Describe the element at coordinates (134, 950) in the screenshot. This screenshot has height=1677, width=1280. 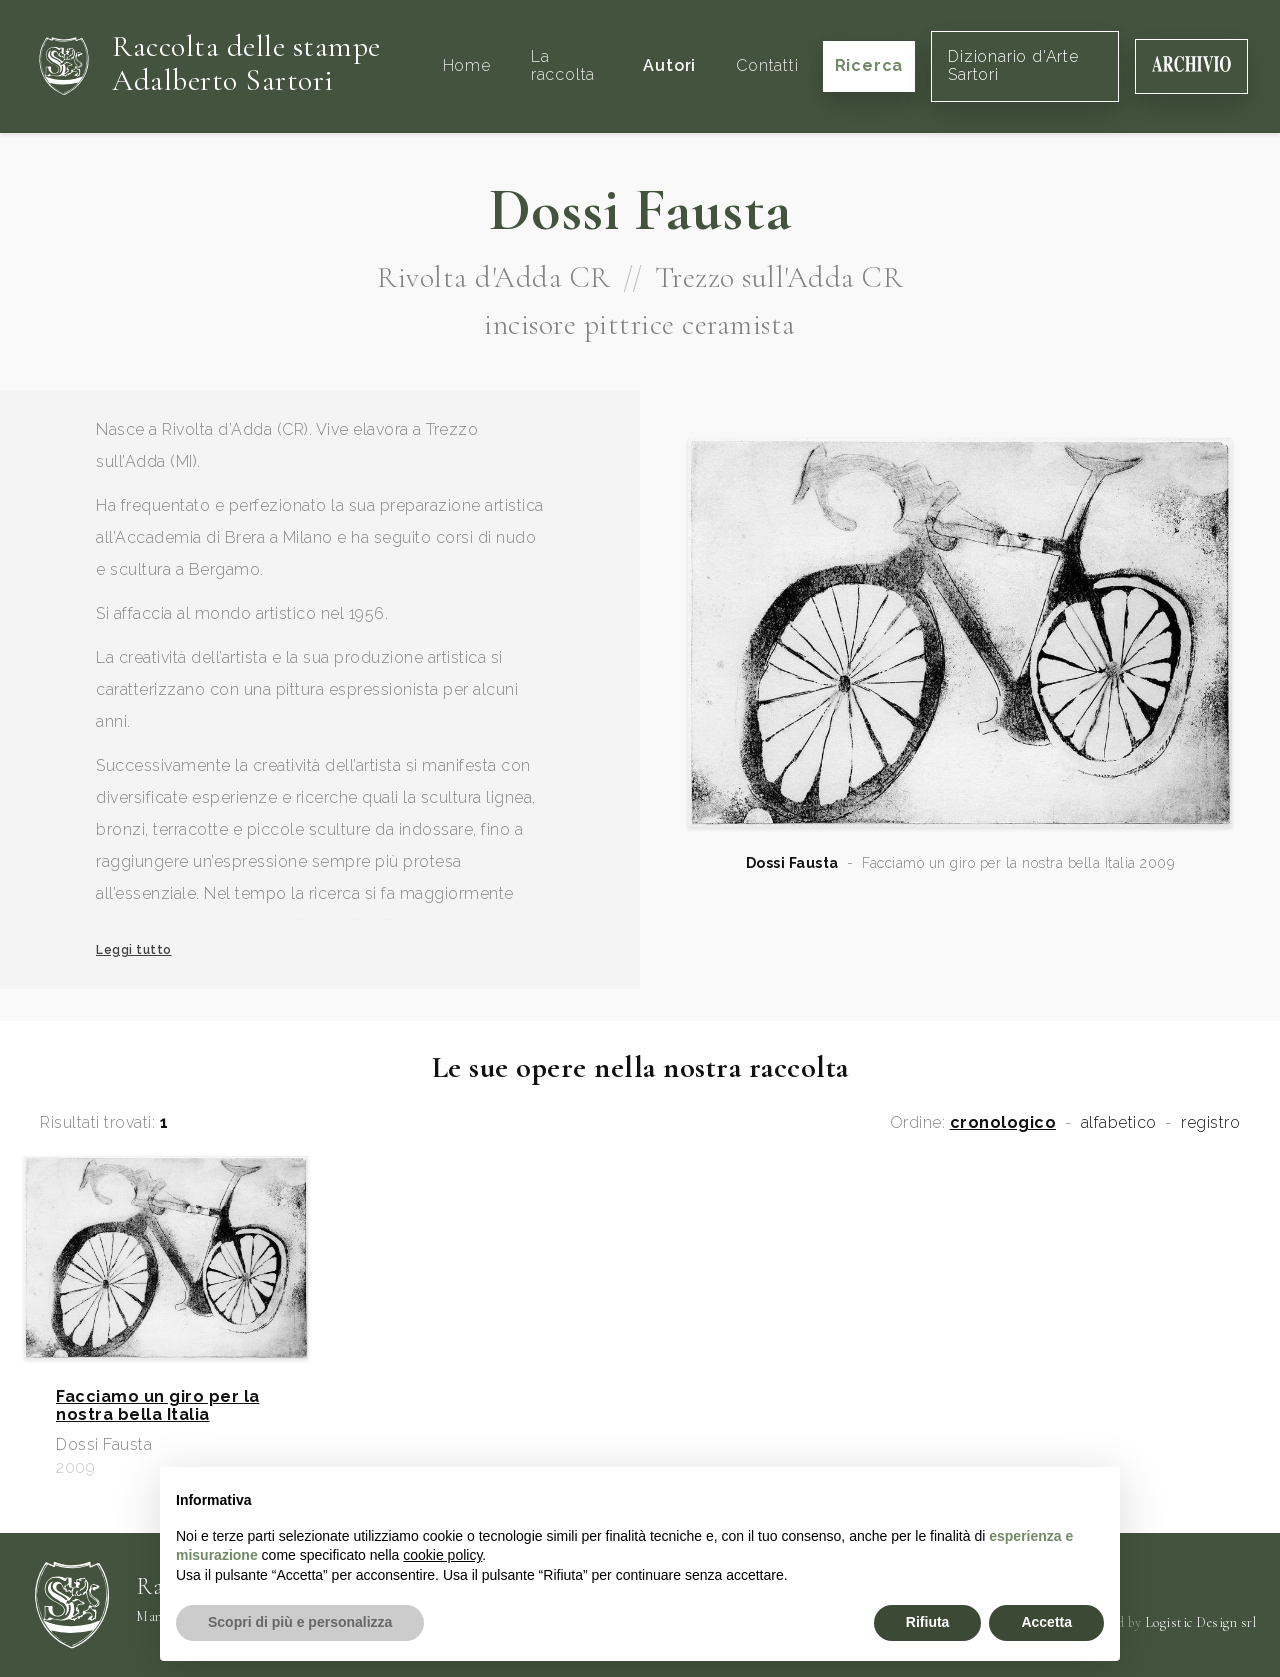
I see `Leggi tutto` at that location.